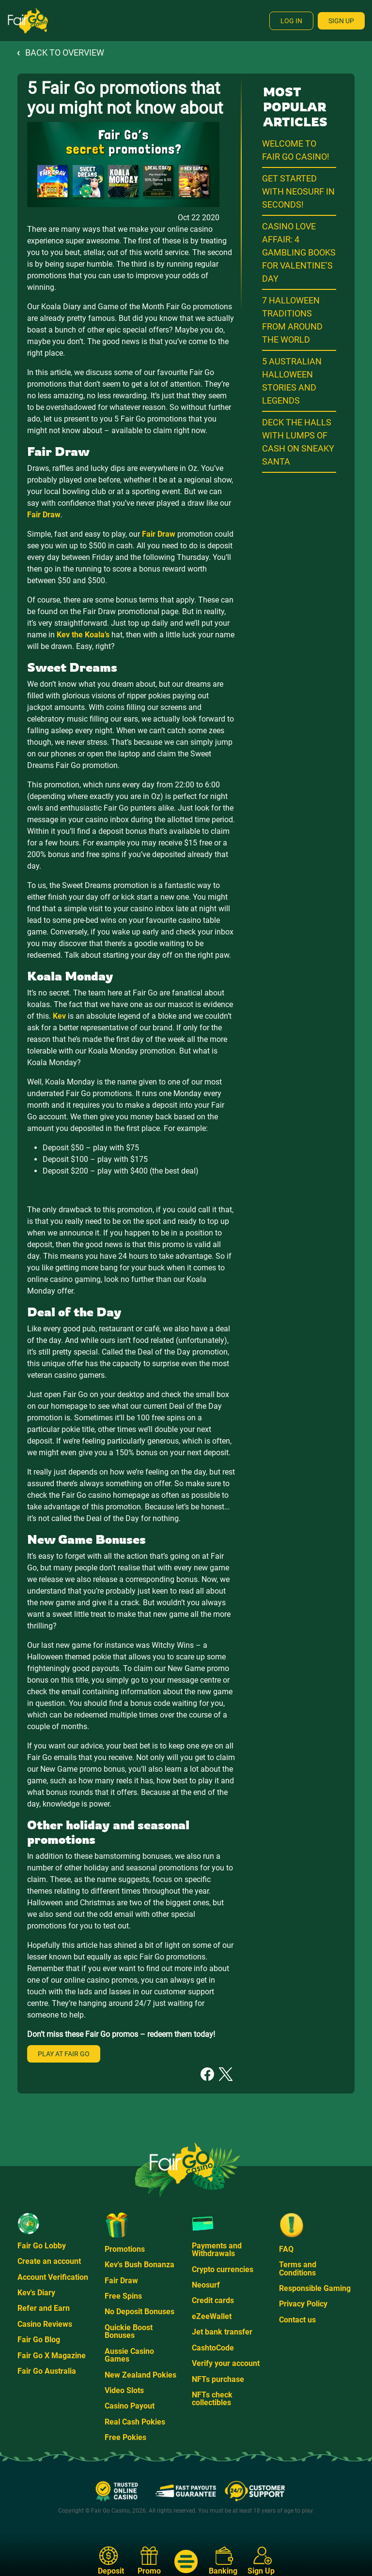  Describe the element at coordinates (218, 2379) in the screenshot. I see `NFTs purchase` at that location.